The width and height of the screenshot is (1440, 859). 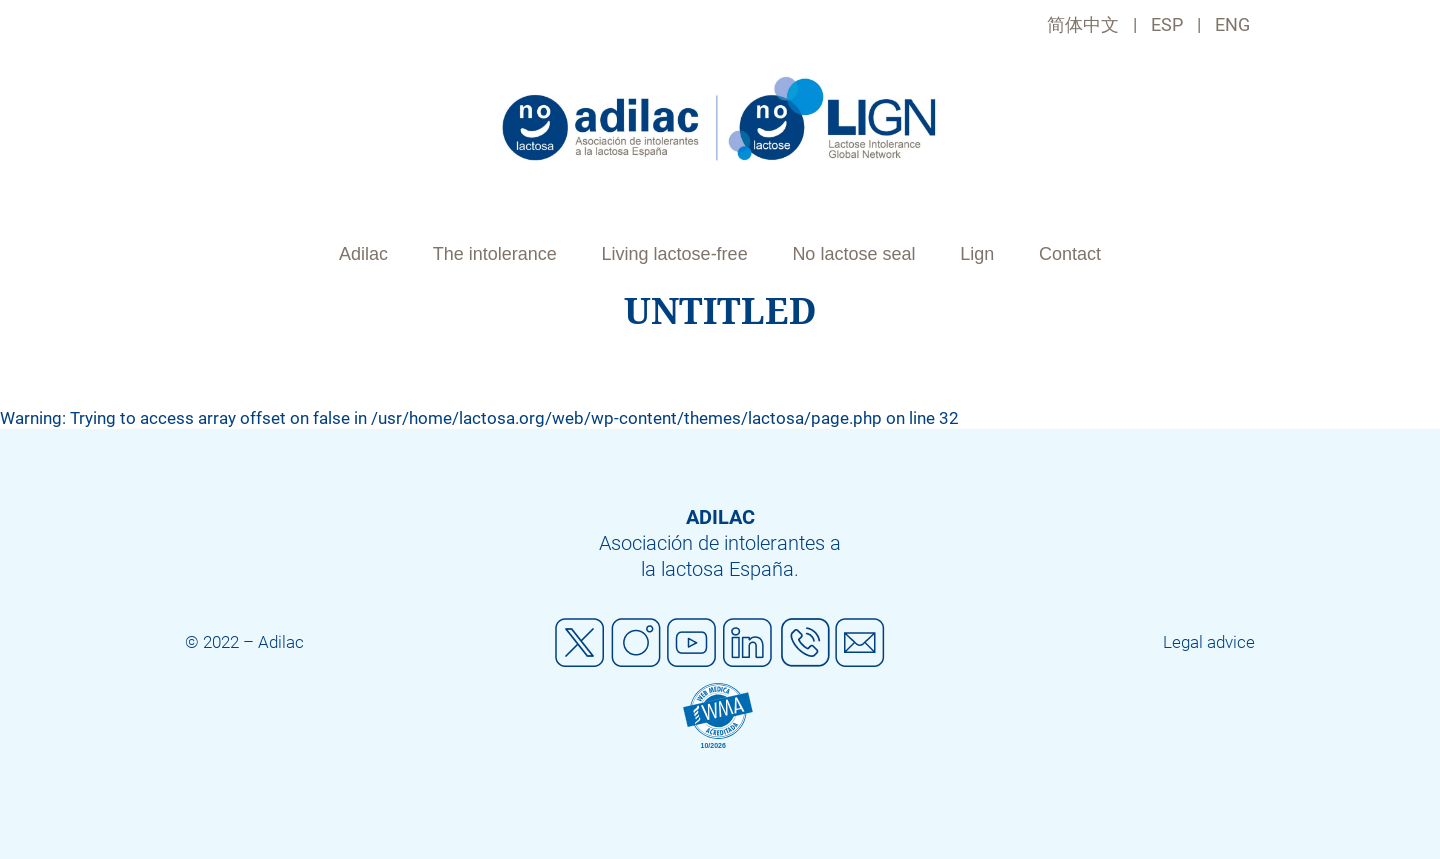 I want to click on Mail, so click(x=860, y=643).